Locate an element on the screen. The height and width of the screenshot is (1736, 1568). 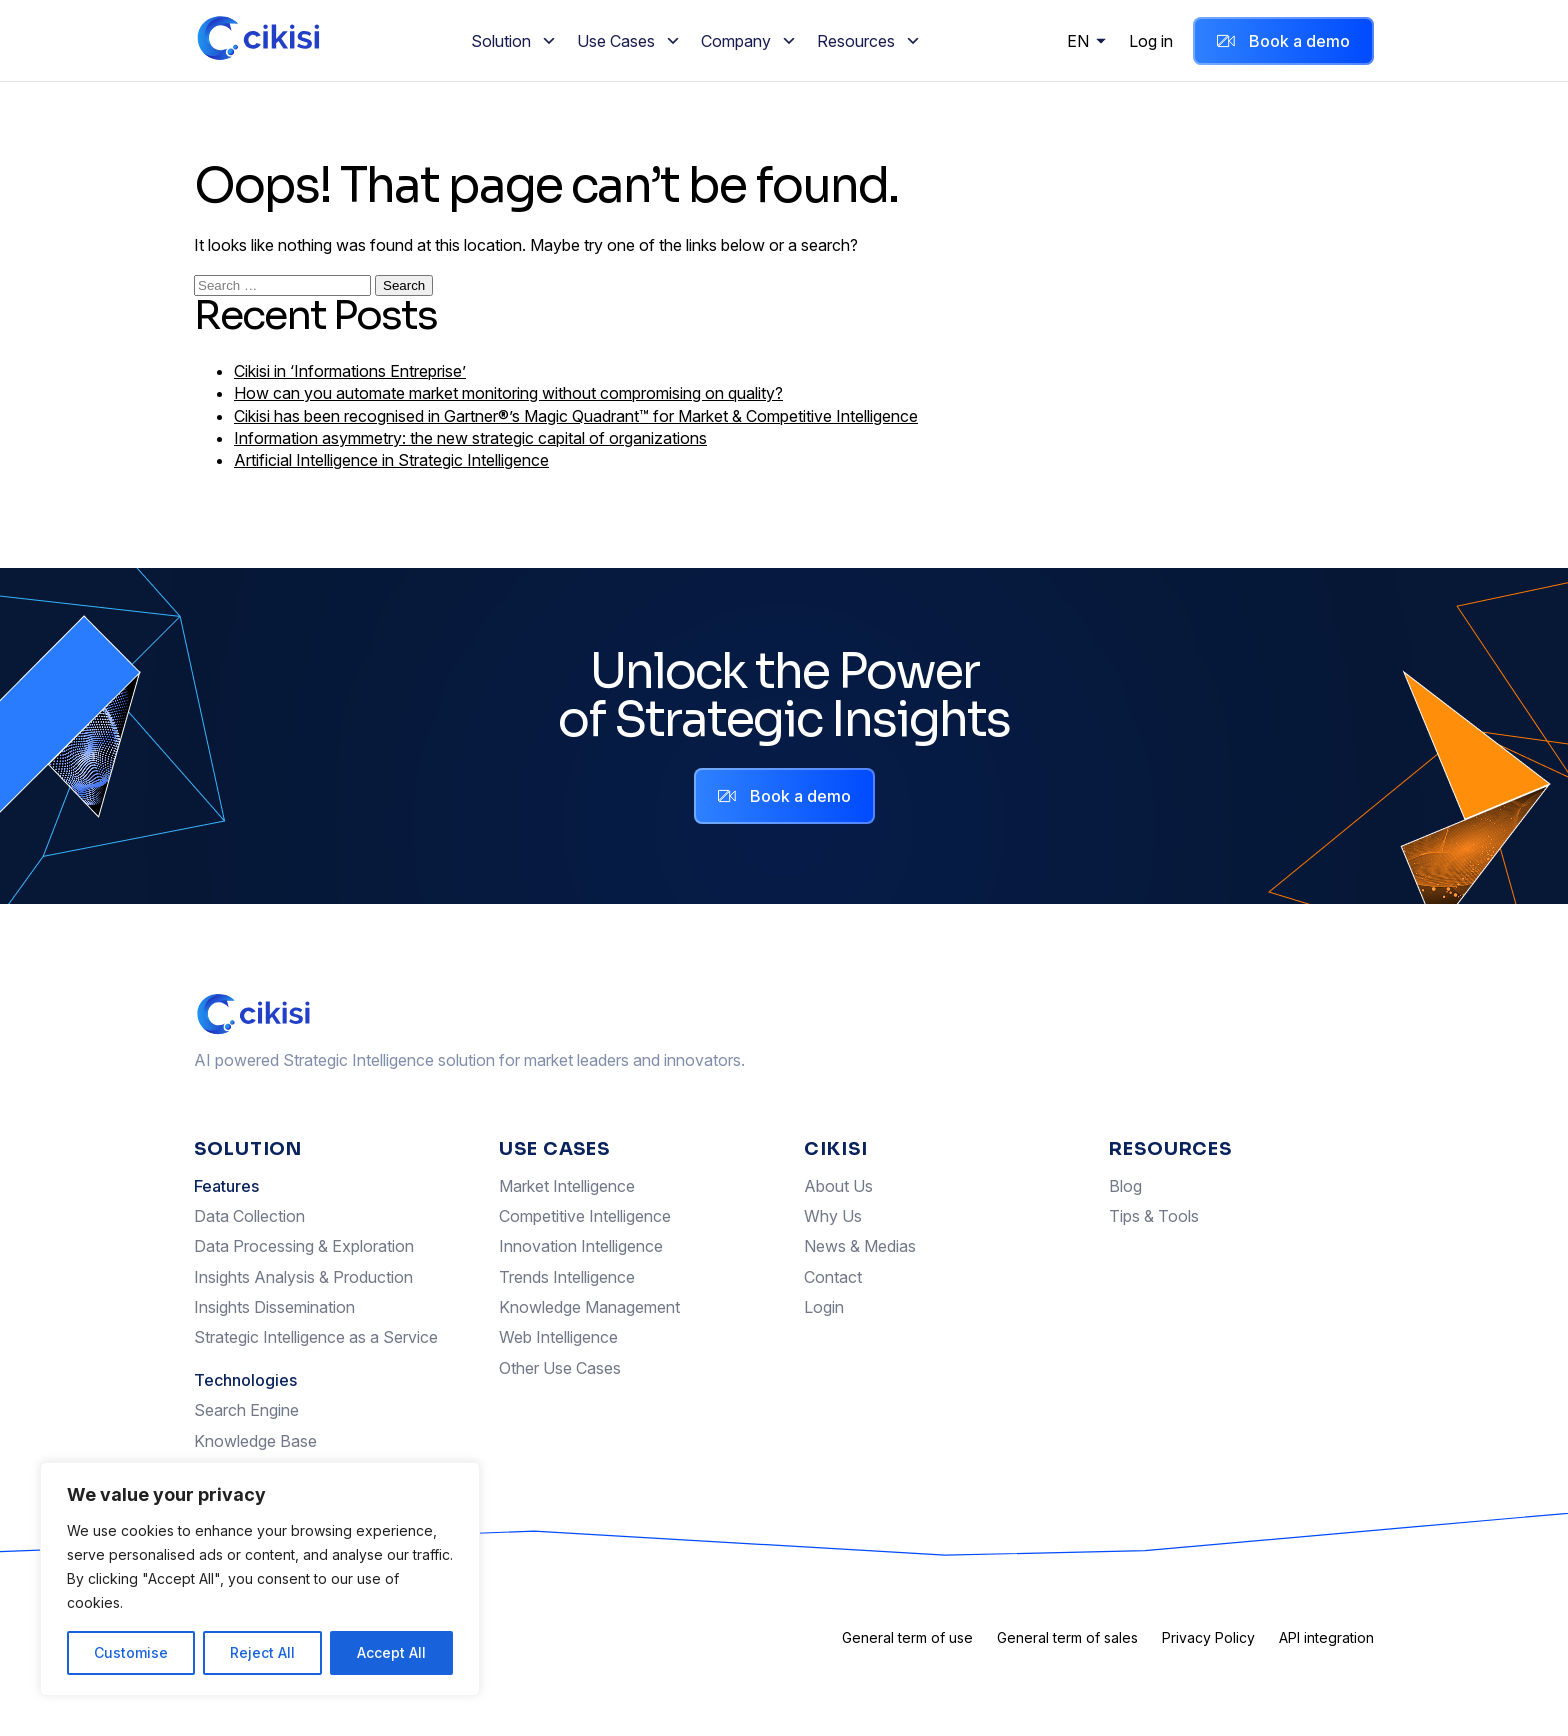
Search Engine is located at coordinates (246, 1410).